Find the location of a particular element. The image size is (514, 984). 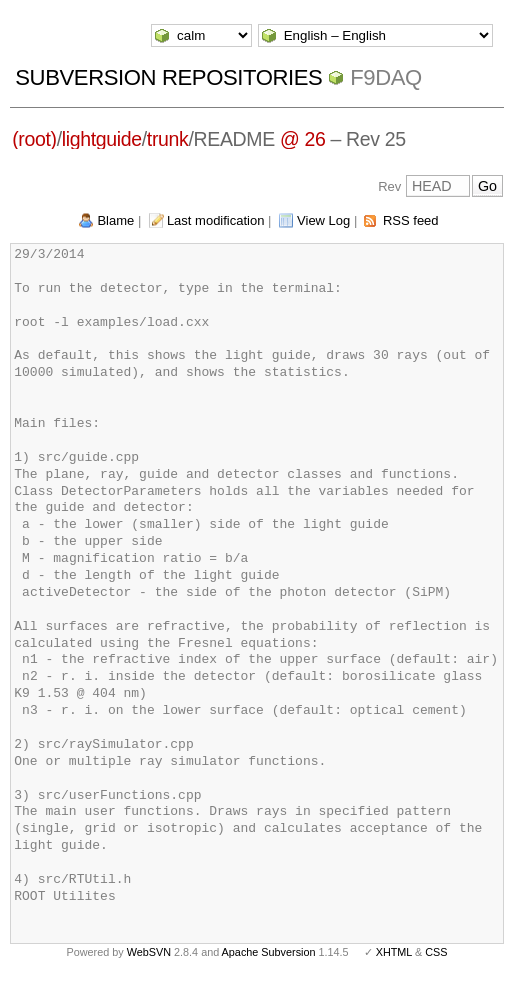

@ 26 is located at coordinates (303, 139).